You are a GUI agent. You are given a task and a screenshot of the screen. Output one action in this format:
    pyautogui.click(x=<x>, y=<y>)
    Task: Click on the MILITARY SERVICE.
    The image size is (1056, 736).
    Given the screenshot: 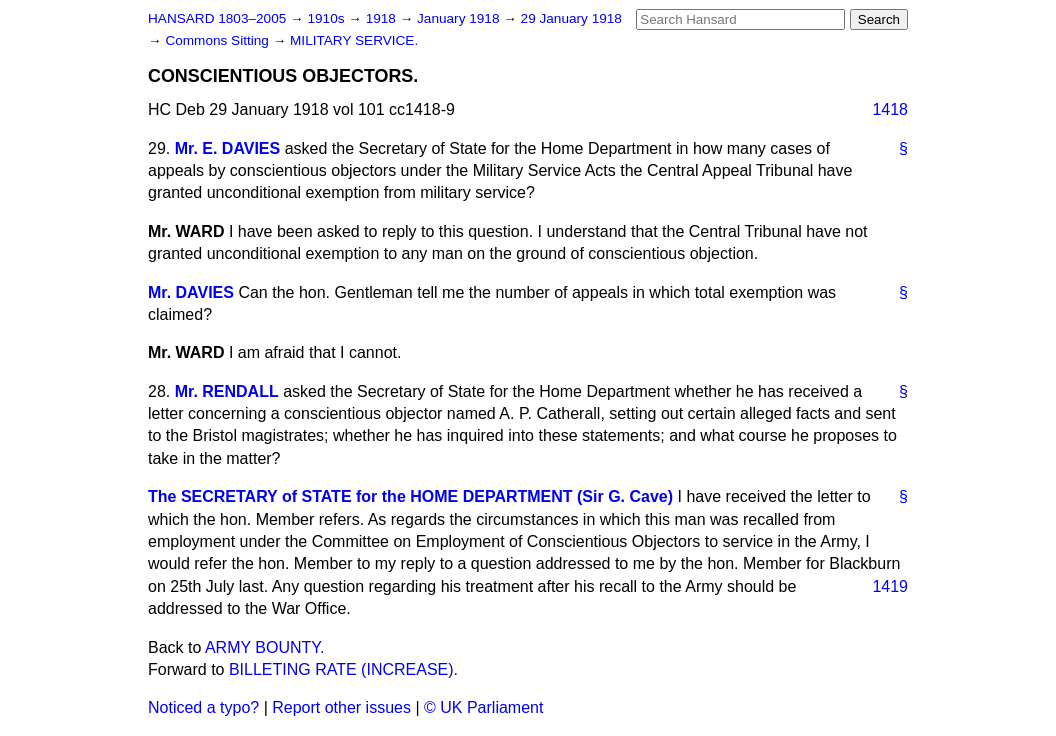 What is the action you would take?
    pyautogui.click(x=354, y=40)
    